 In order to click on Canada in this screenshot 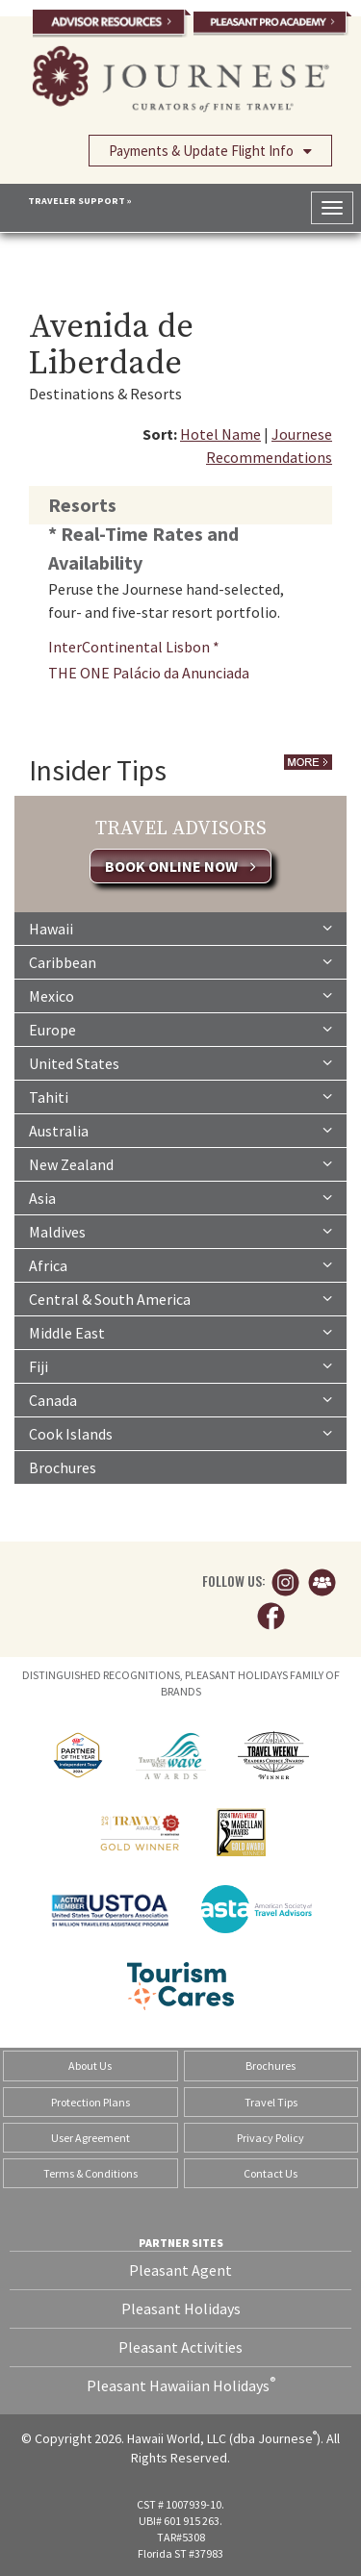, I will do `click(180, 1399)`.